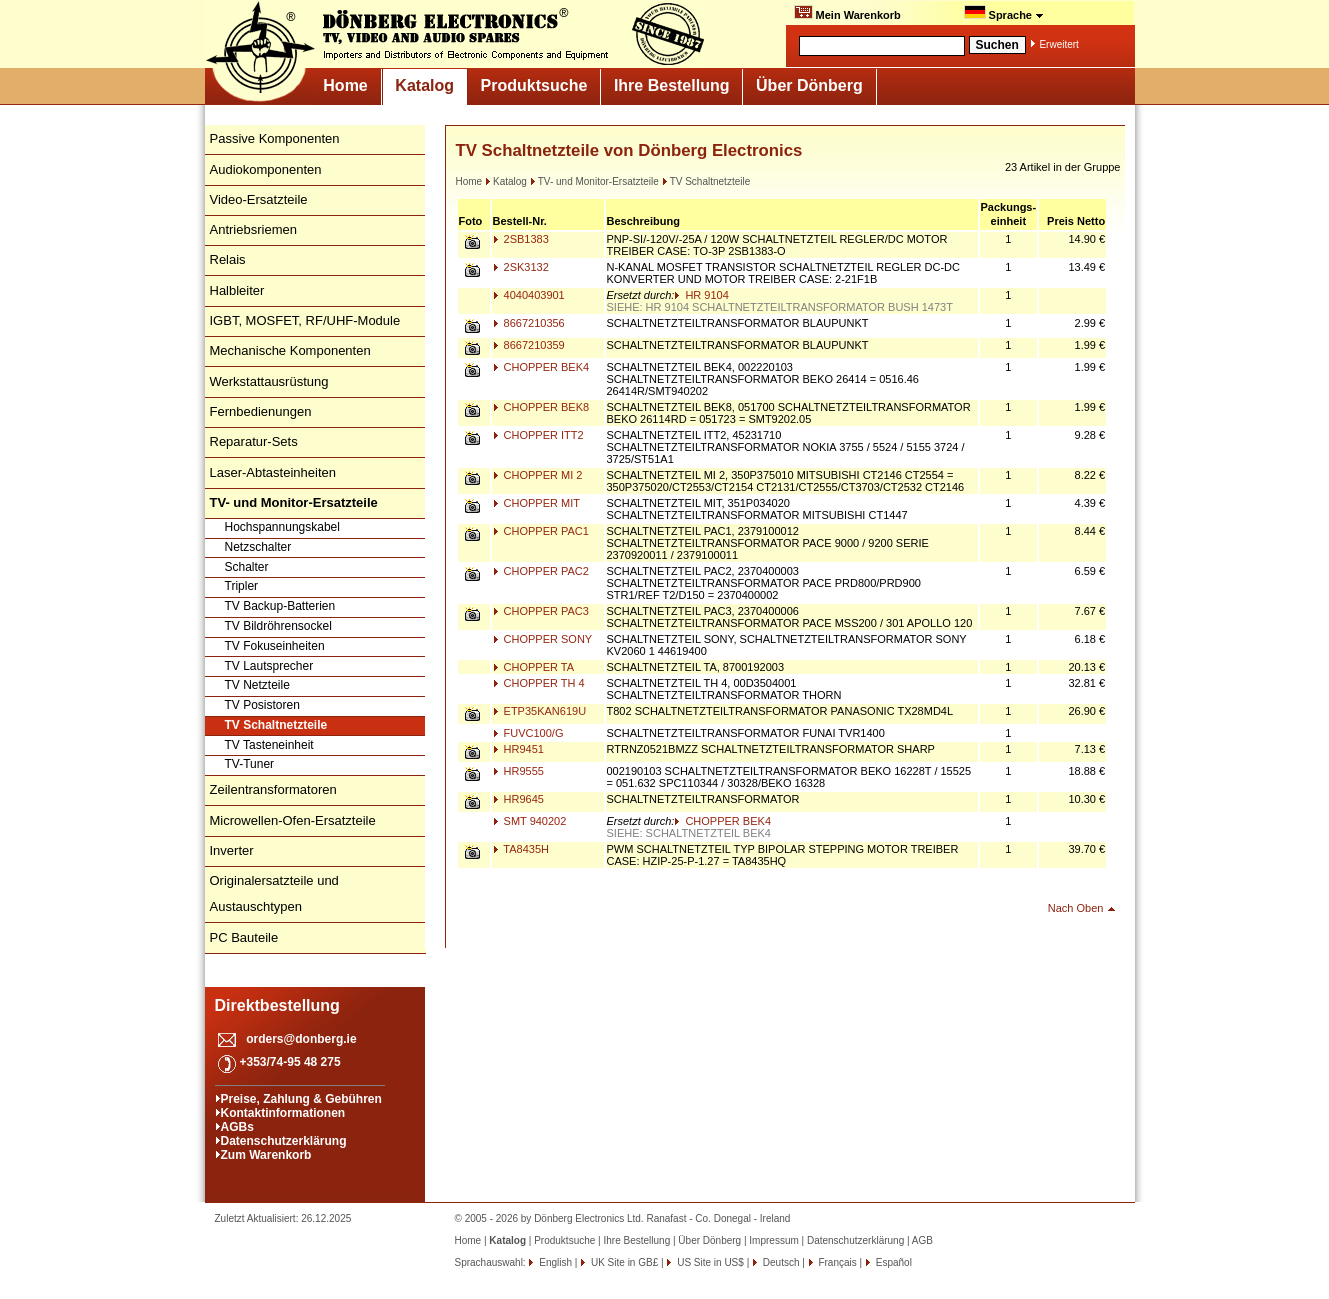  I want to click on 4040403901, so click(529, 295).